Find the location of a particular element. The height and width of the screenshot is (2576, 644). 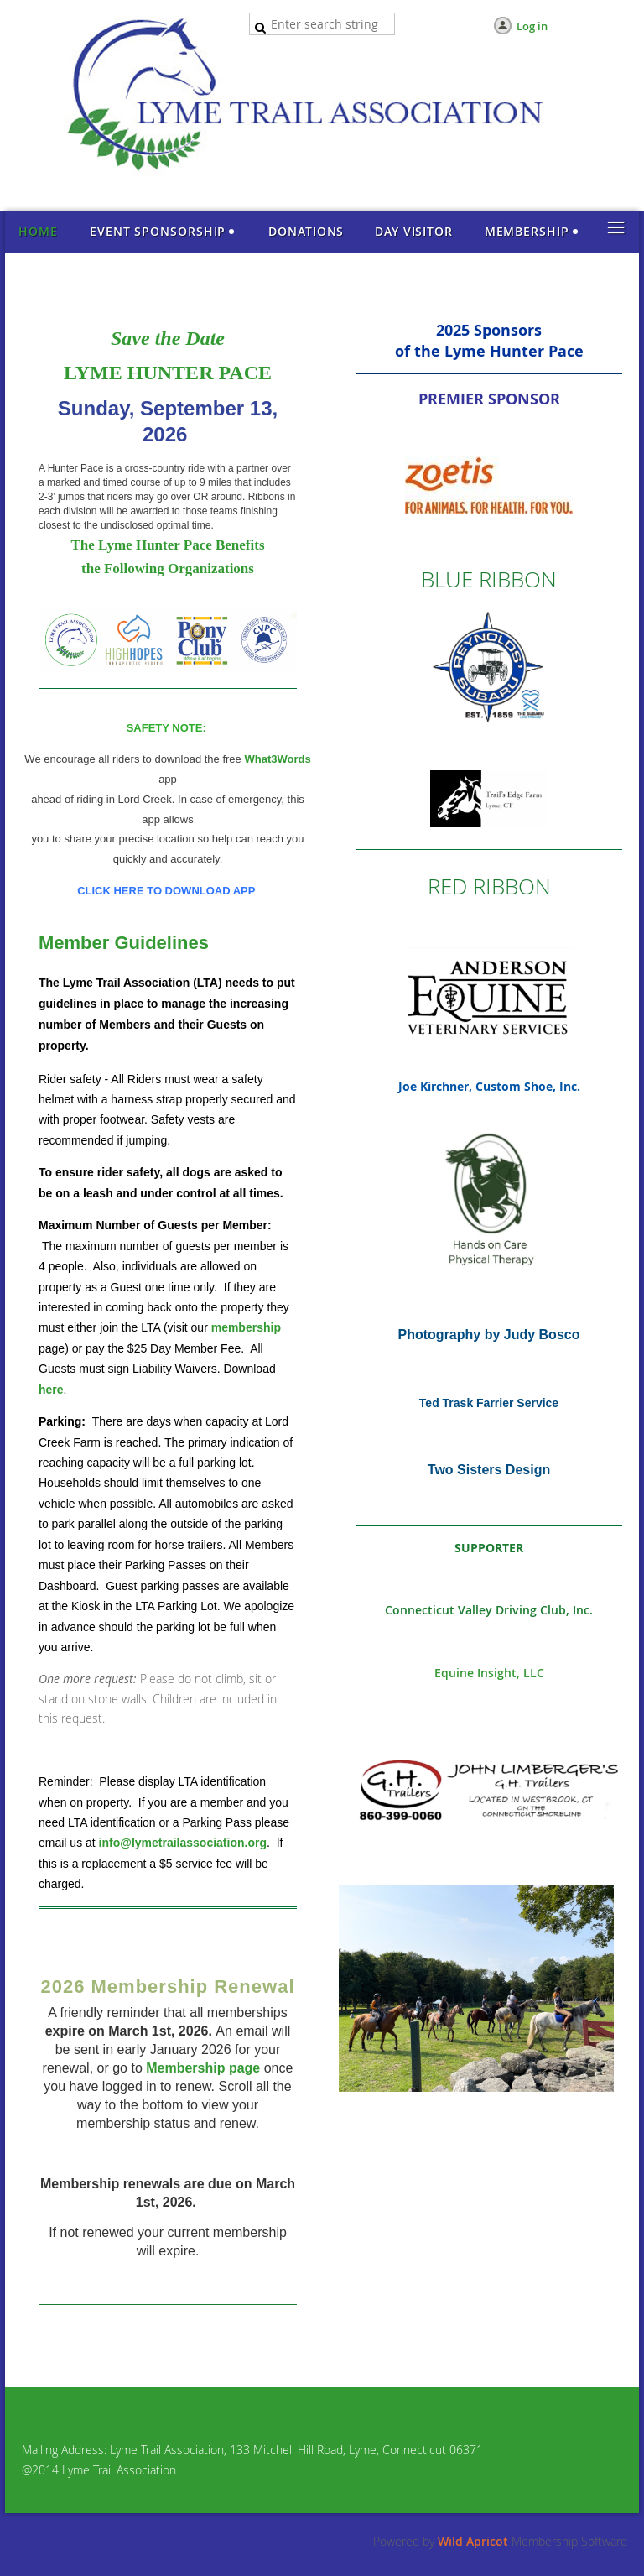

Equine Insight, LLC is located at coordinates (489, 1673).